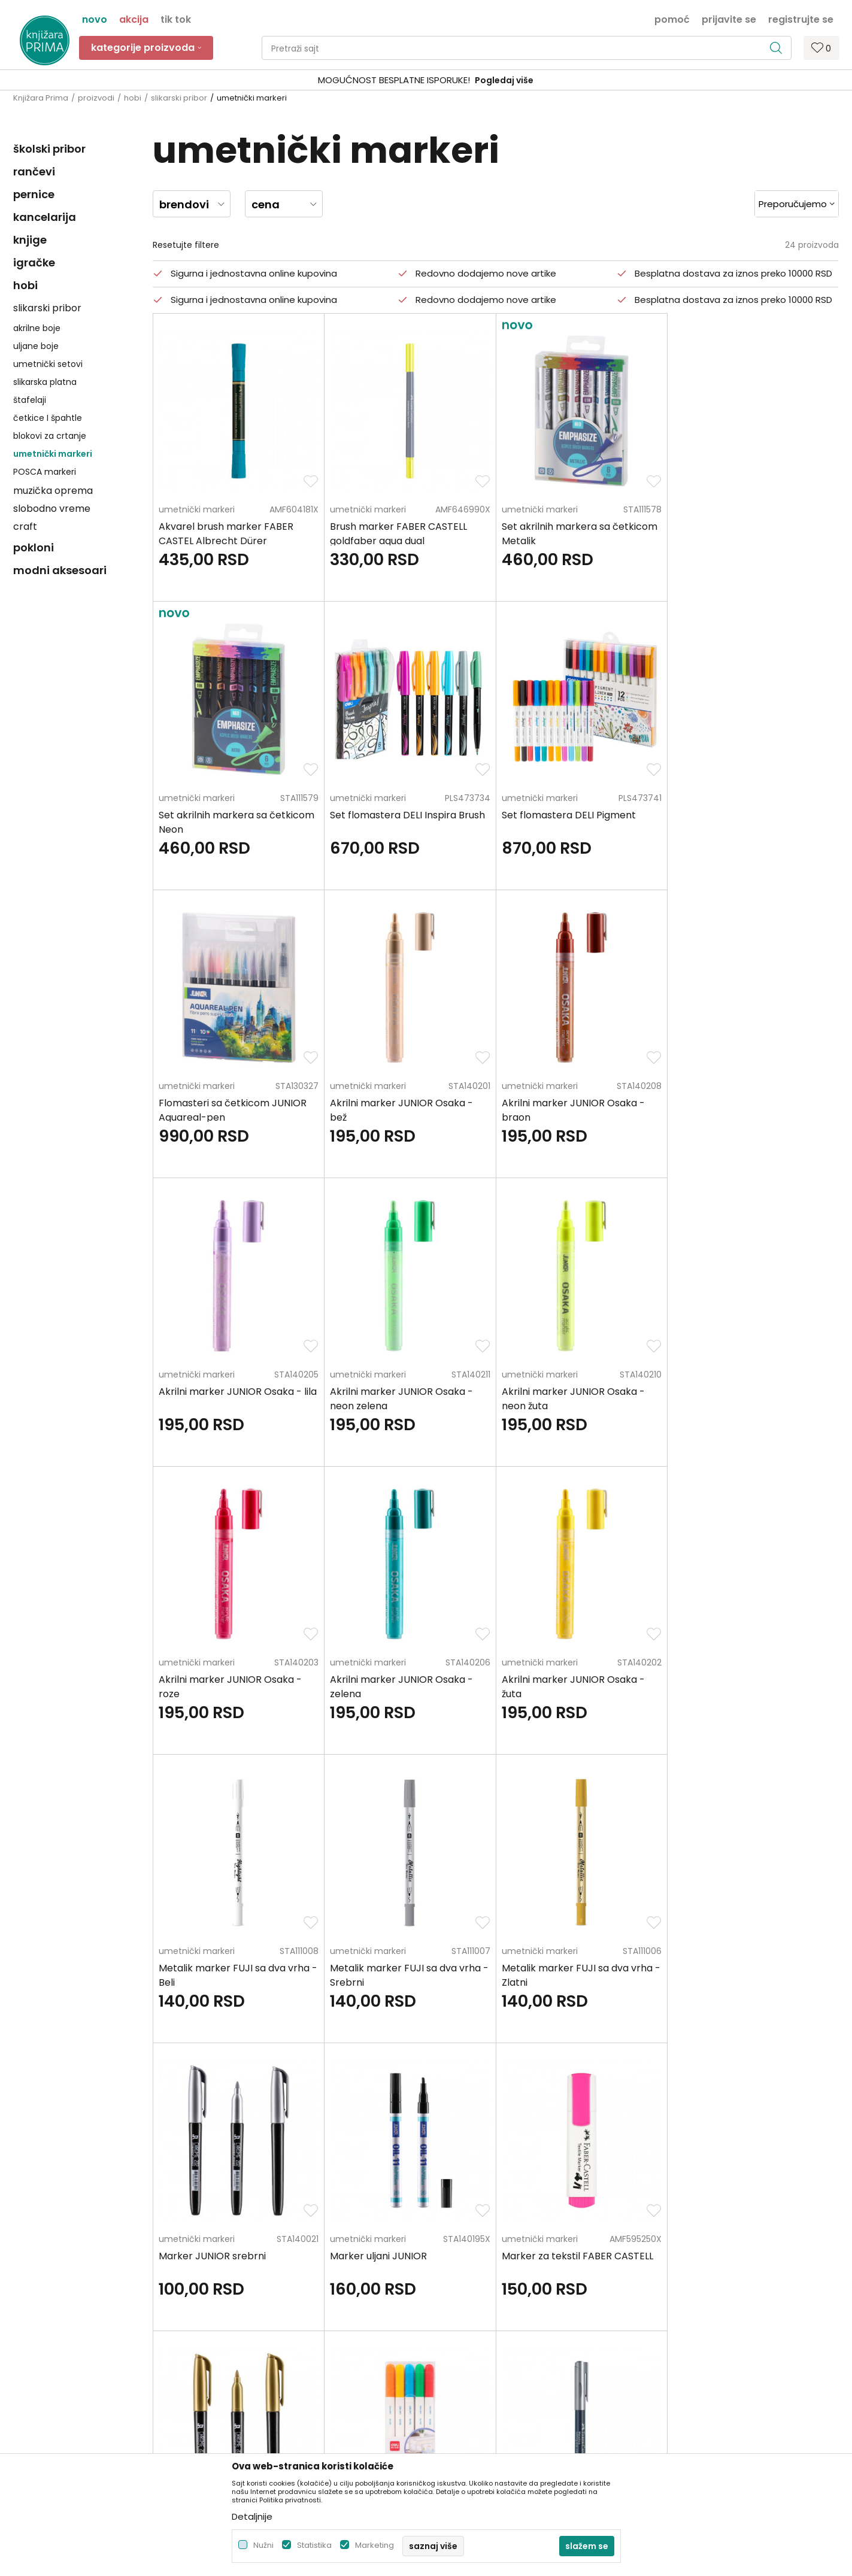 This screenshot has height=2576, width=852. Describe the element at coordinates (96, 98) in the screenshot. I see `proizvodi` at that location.